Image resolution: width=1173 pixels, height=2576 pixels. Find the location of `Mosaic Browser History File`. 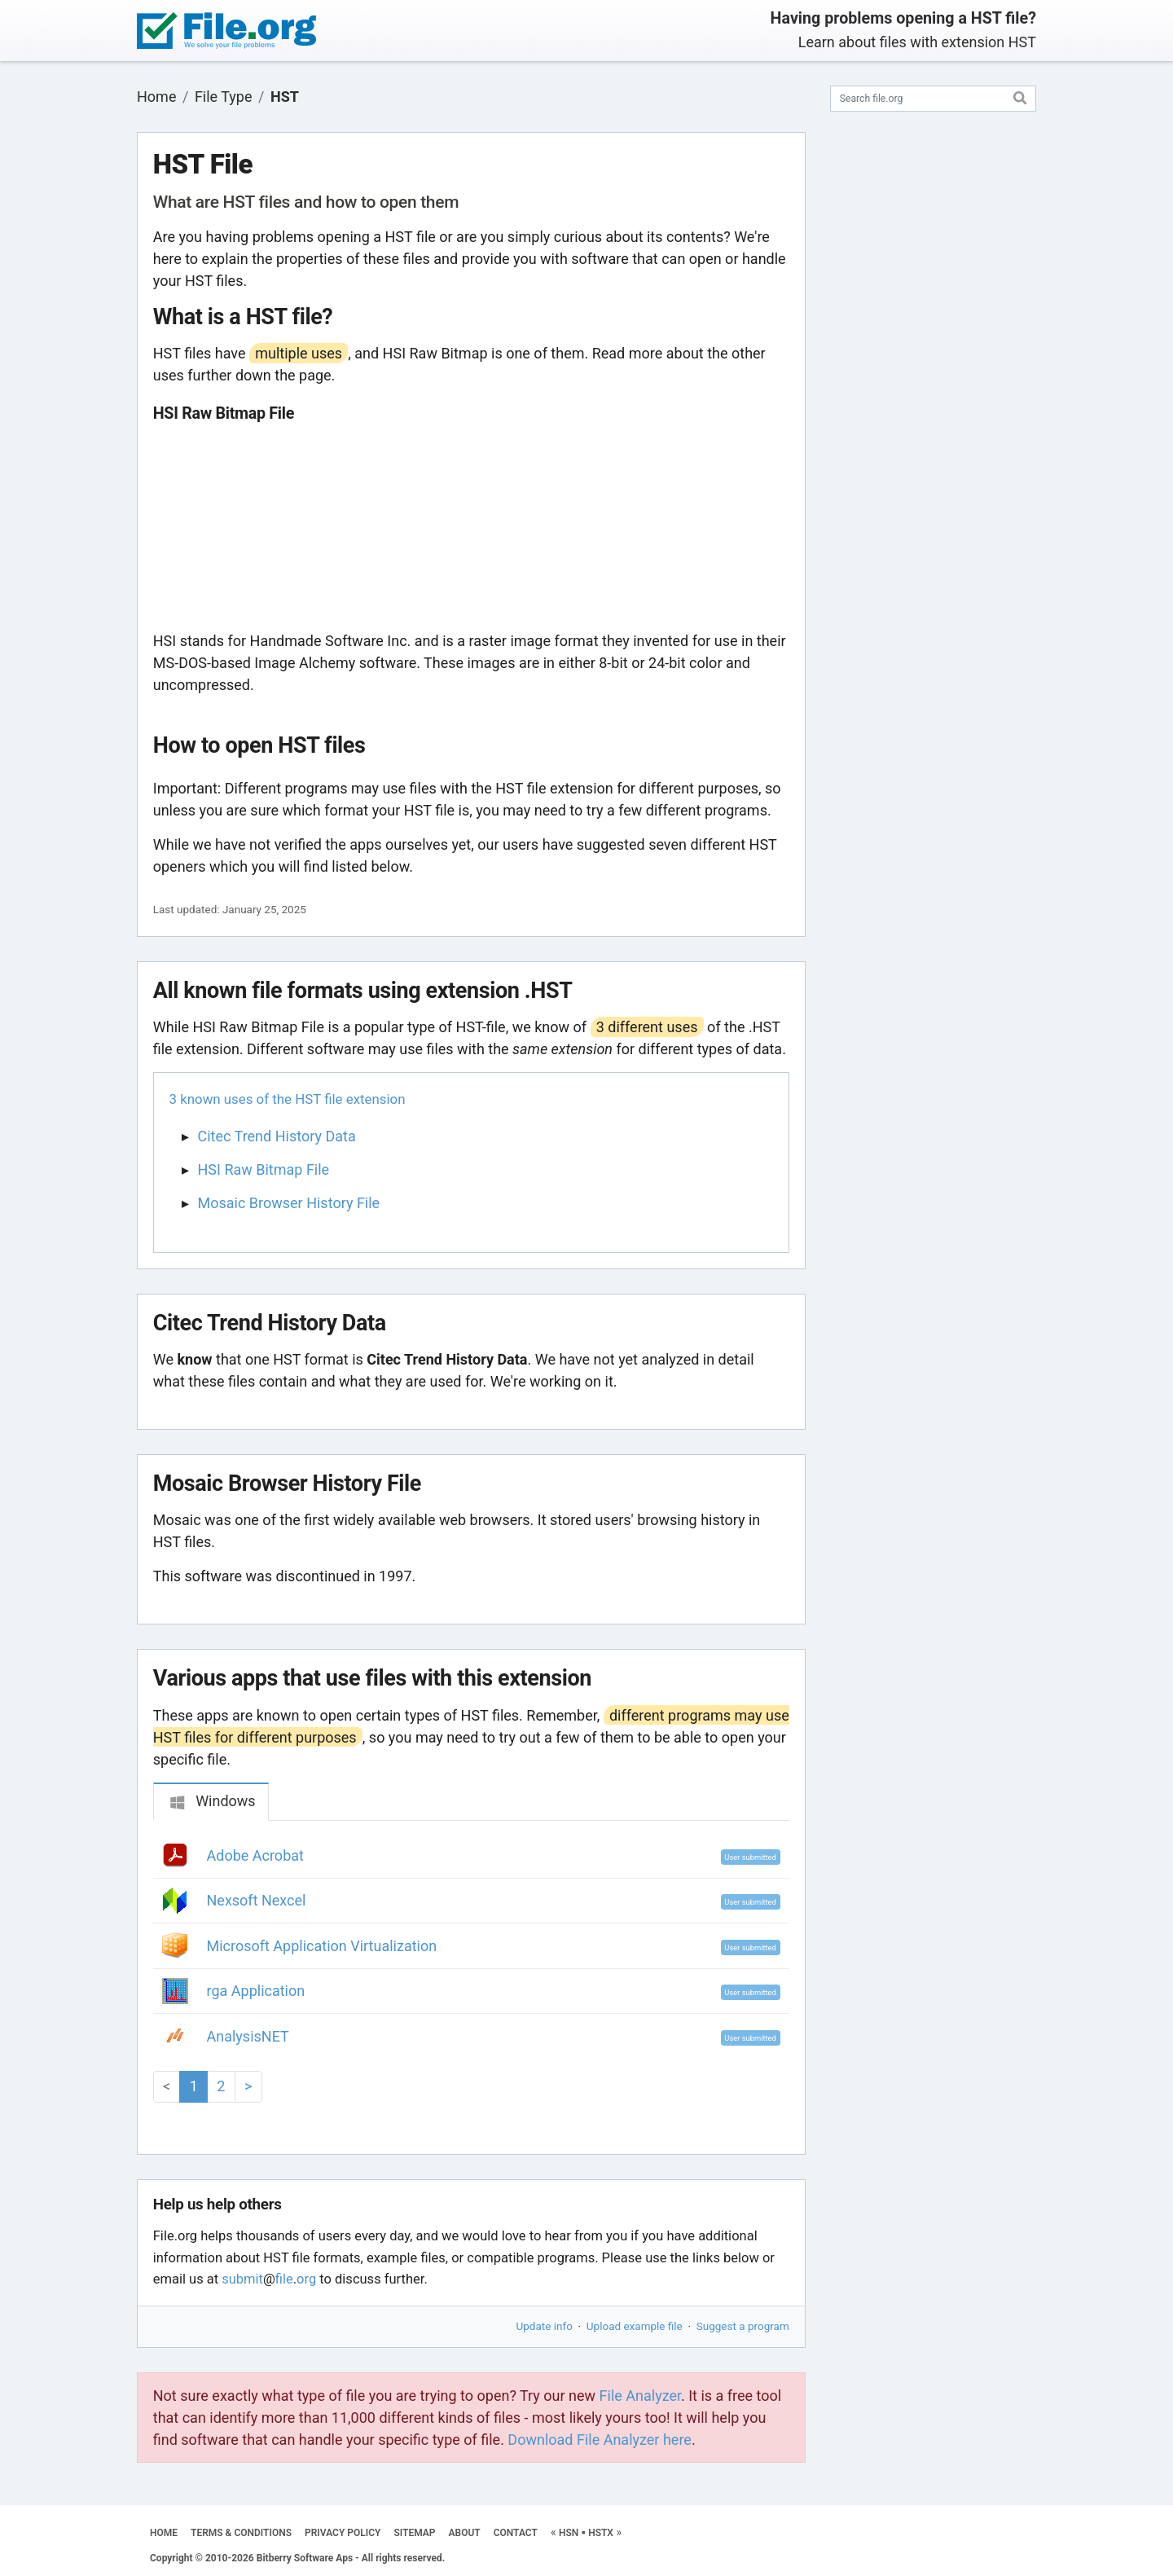

Mosaic Browser History File is located at coordinates (289, 1202).